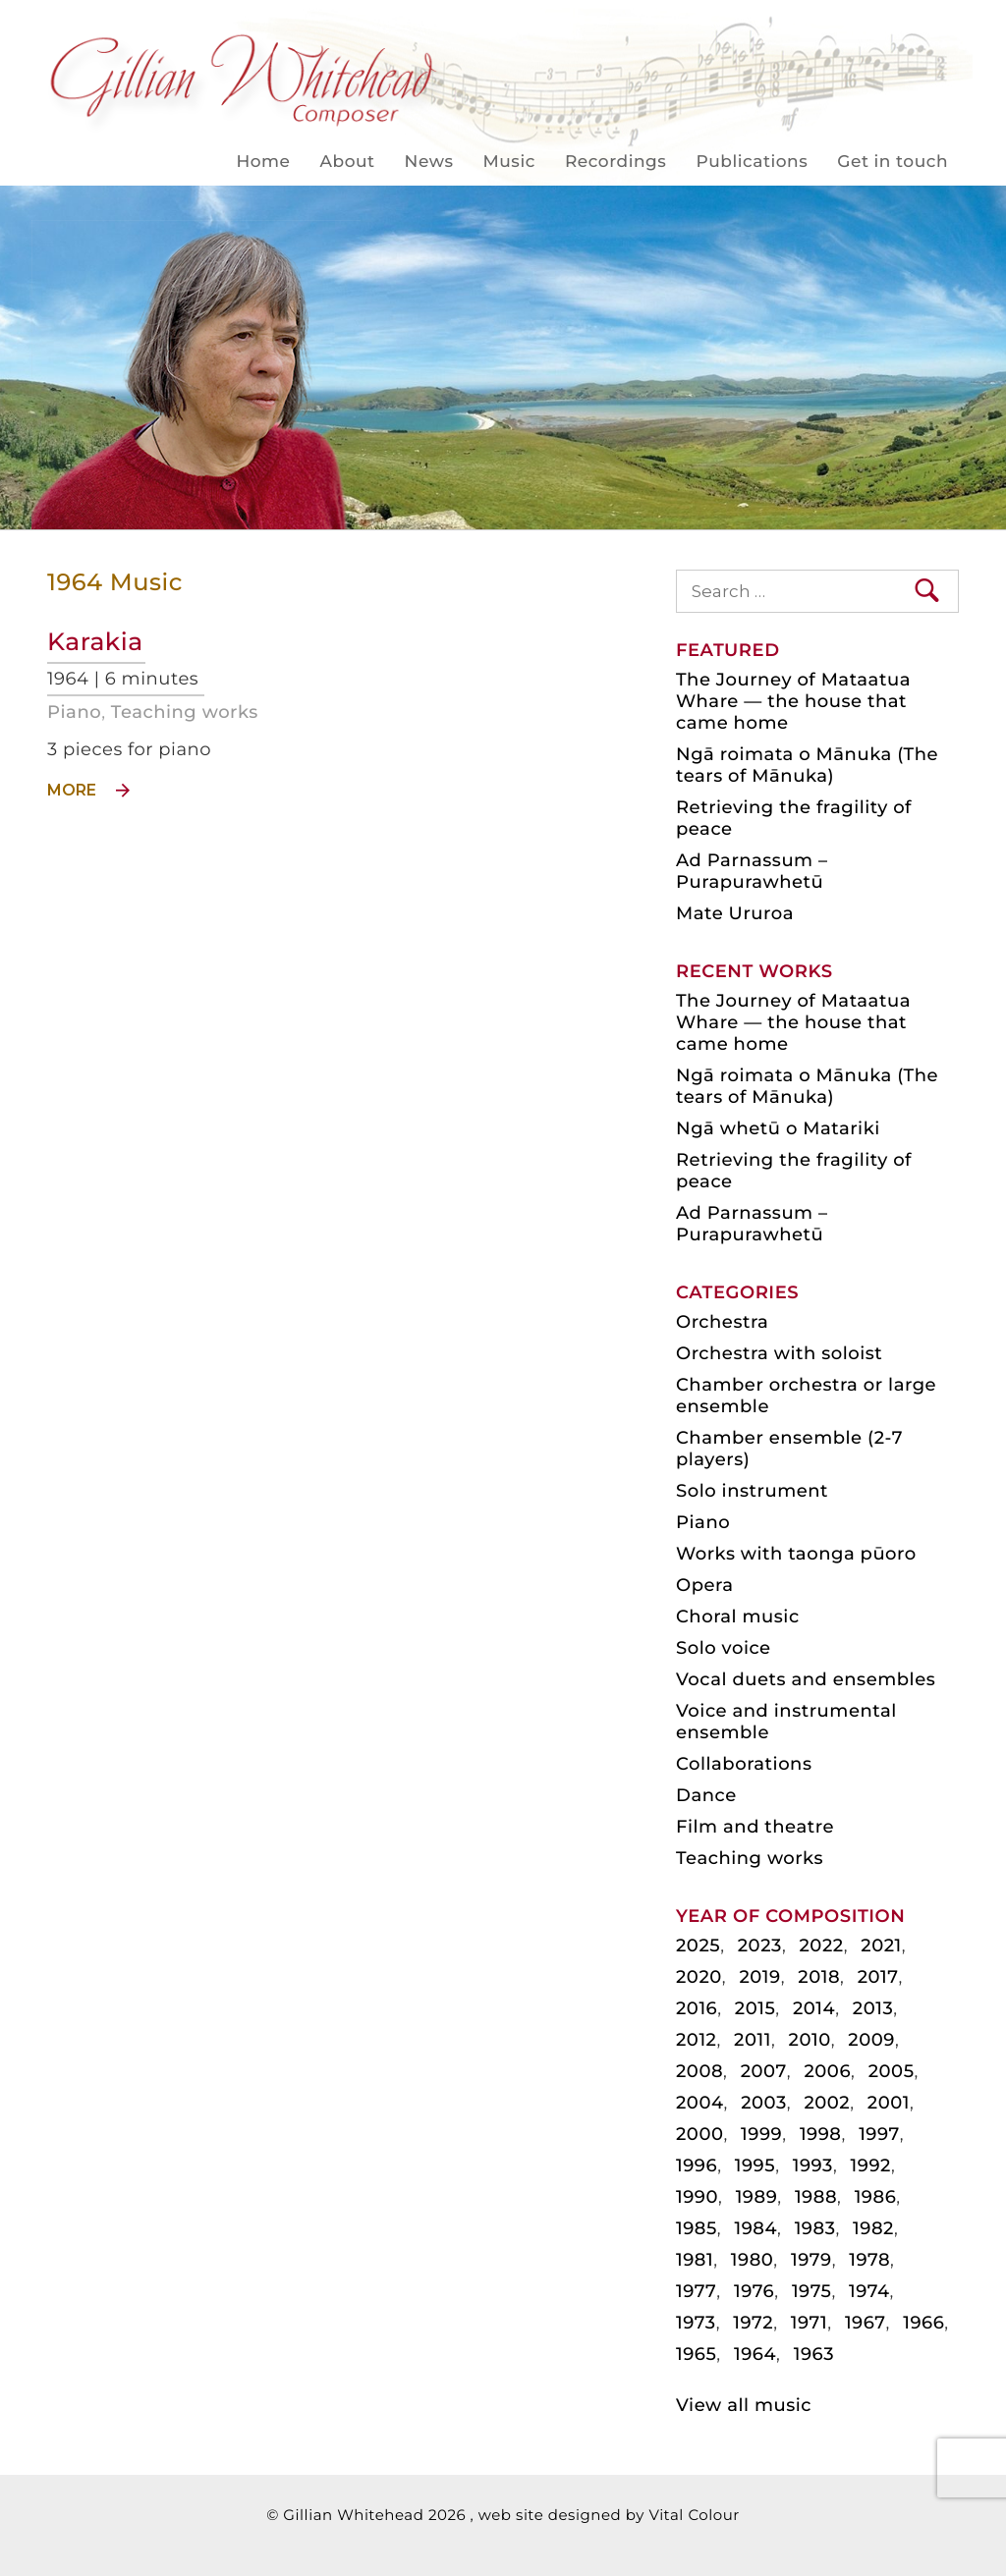 The image size is (1006, 2576). What do you see at coordinates (876, 2197) in the screenshot?
I see `1986` at bounding box center [876, 2197].